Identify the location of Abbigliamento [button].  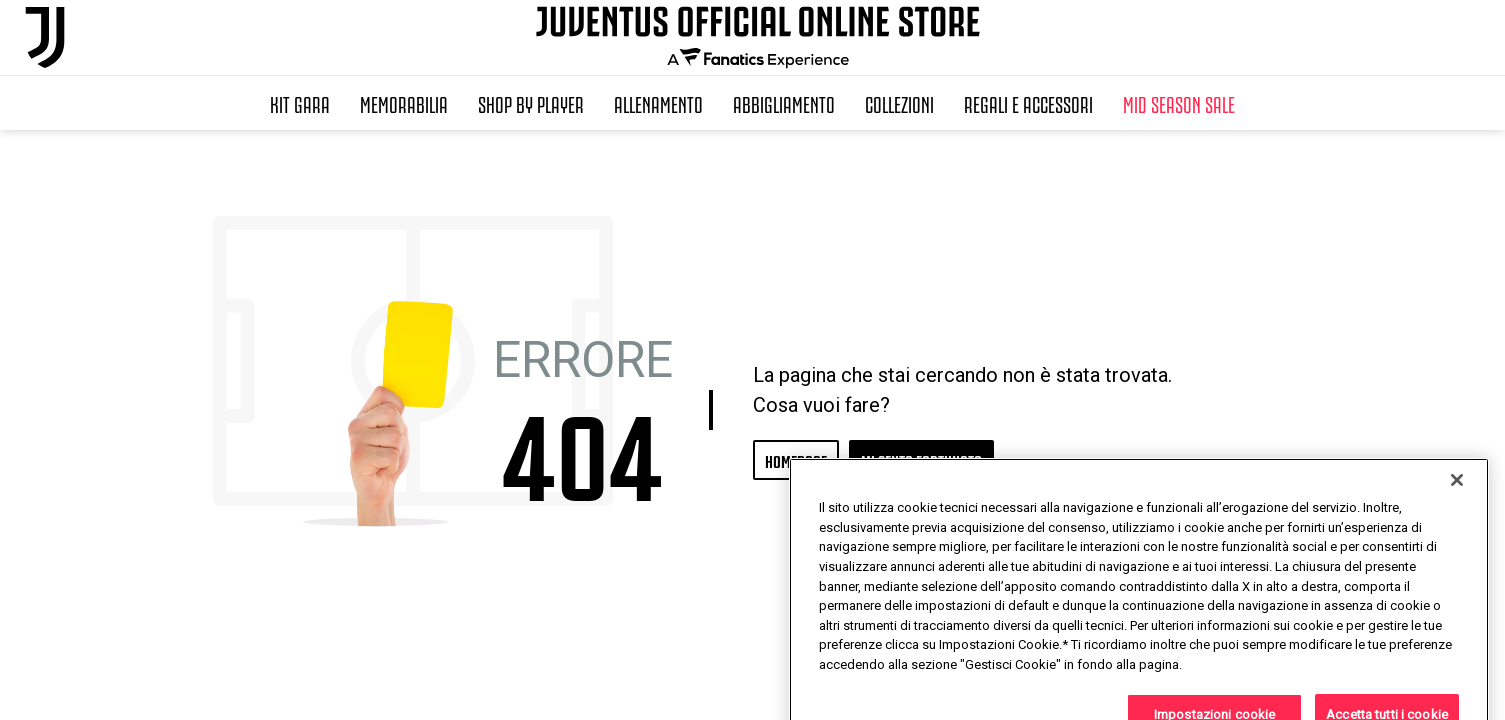
(784, 103).